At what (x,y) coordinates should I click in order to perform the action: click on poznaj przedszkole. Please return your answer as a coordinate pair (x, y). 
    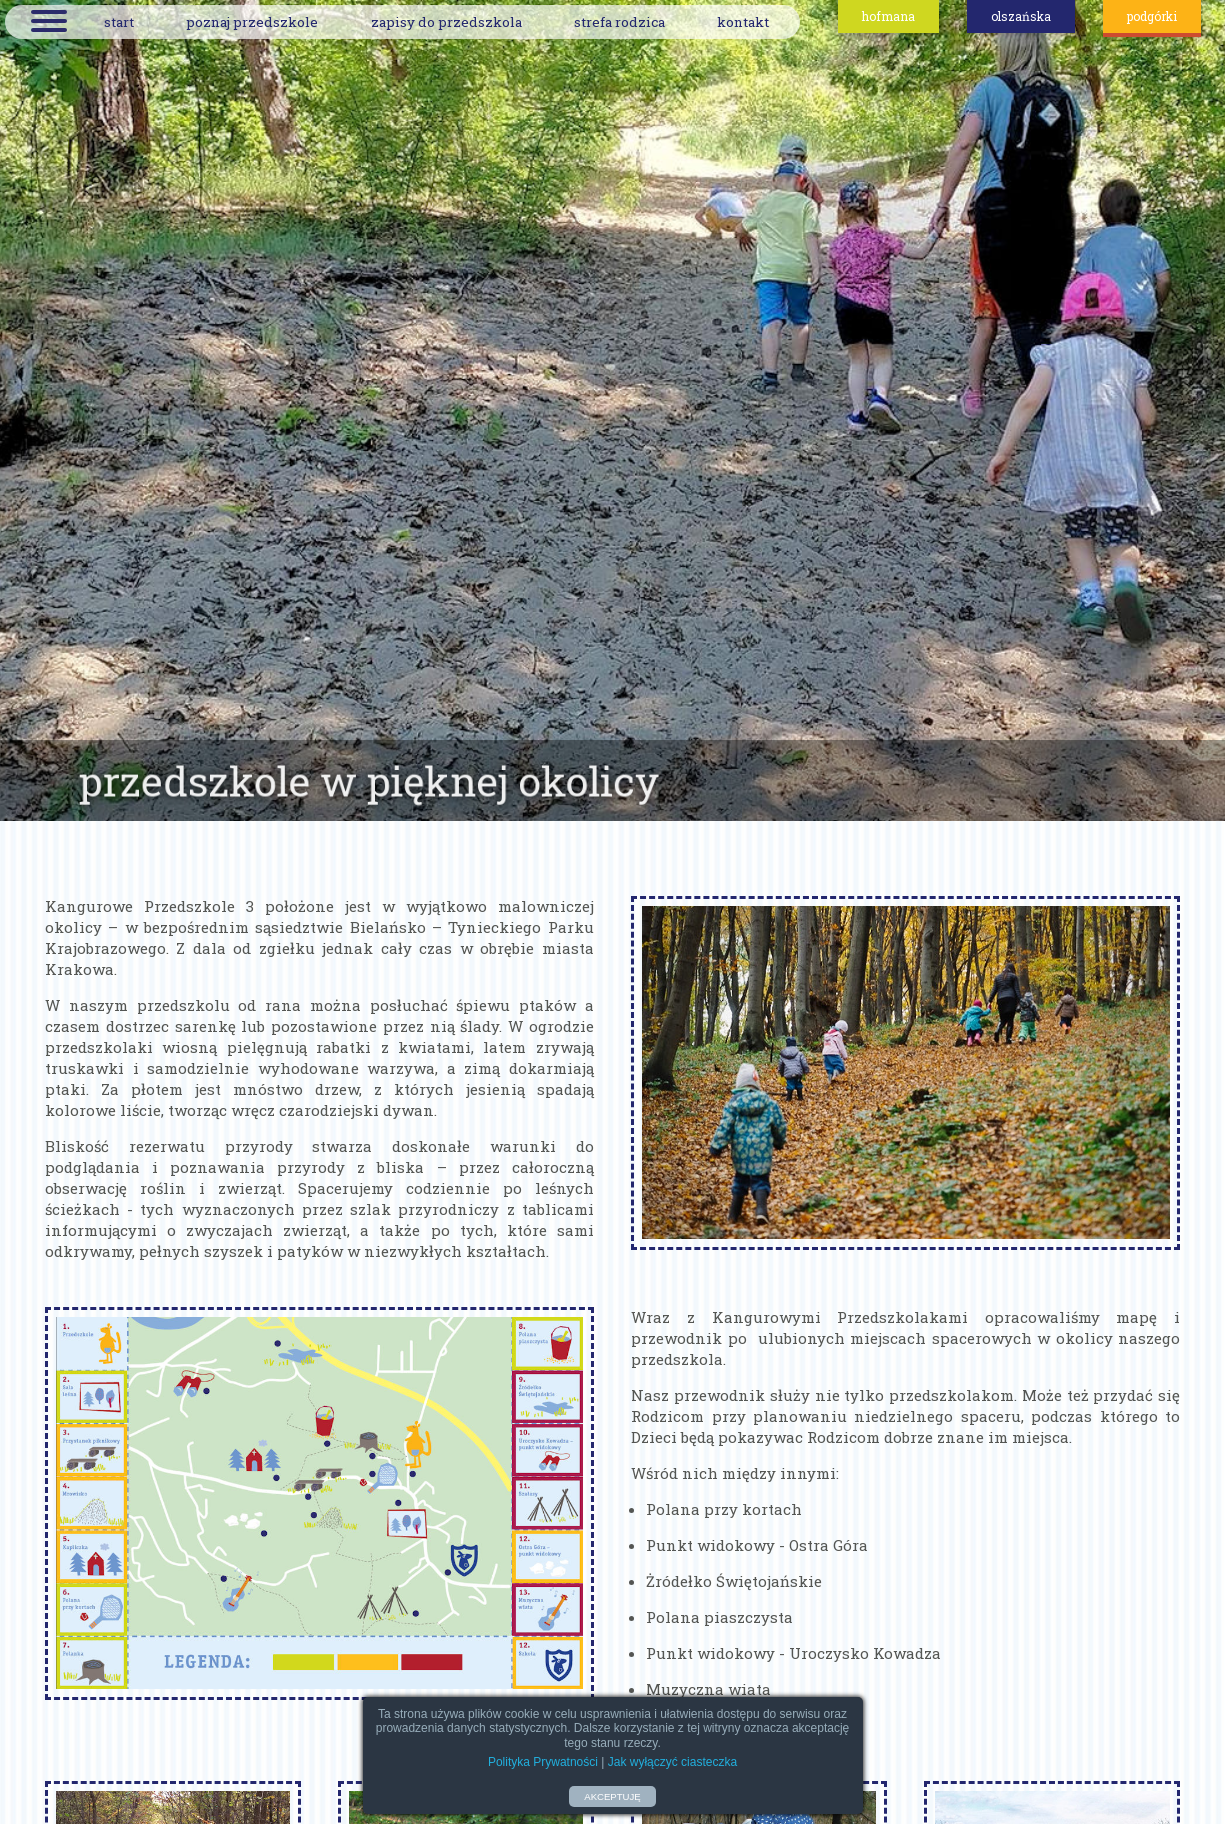
    Looking at the image, I should click on (252, 22).